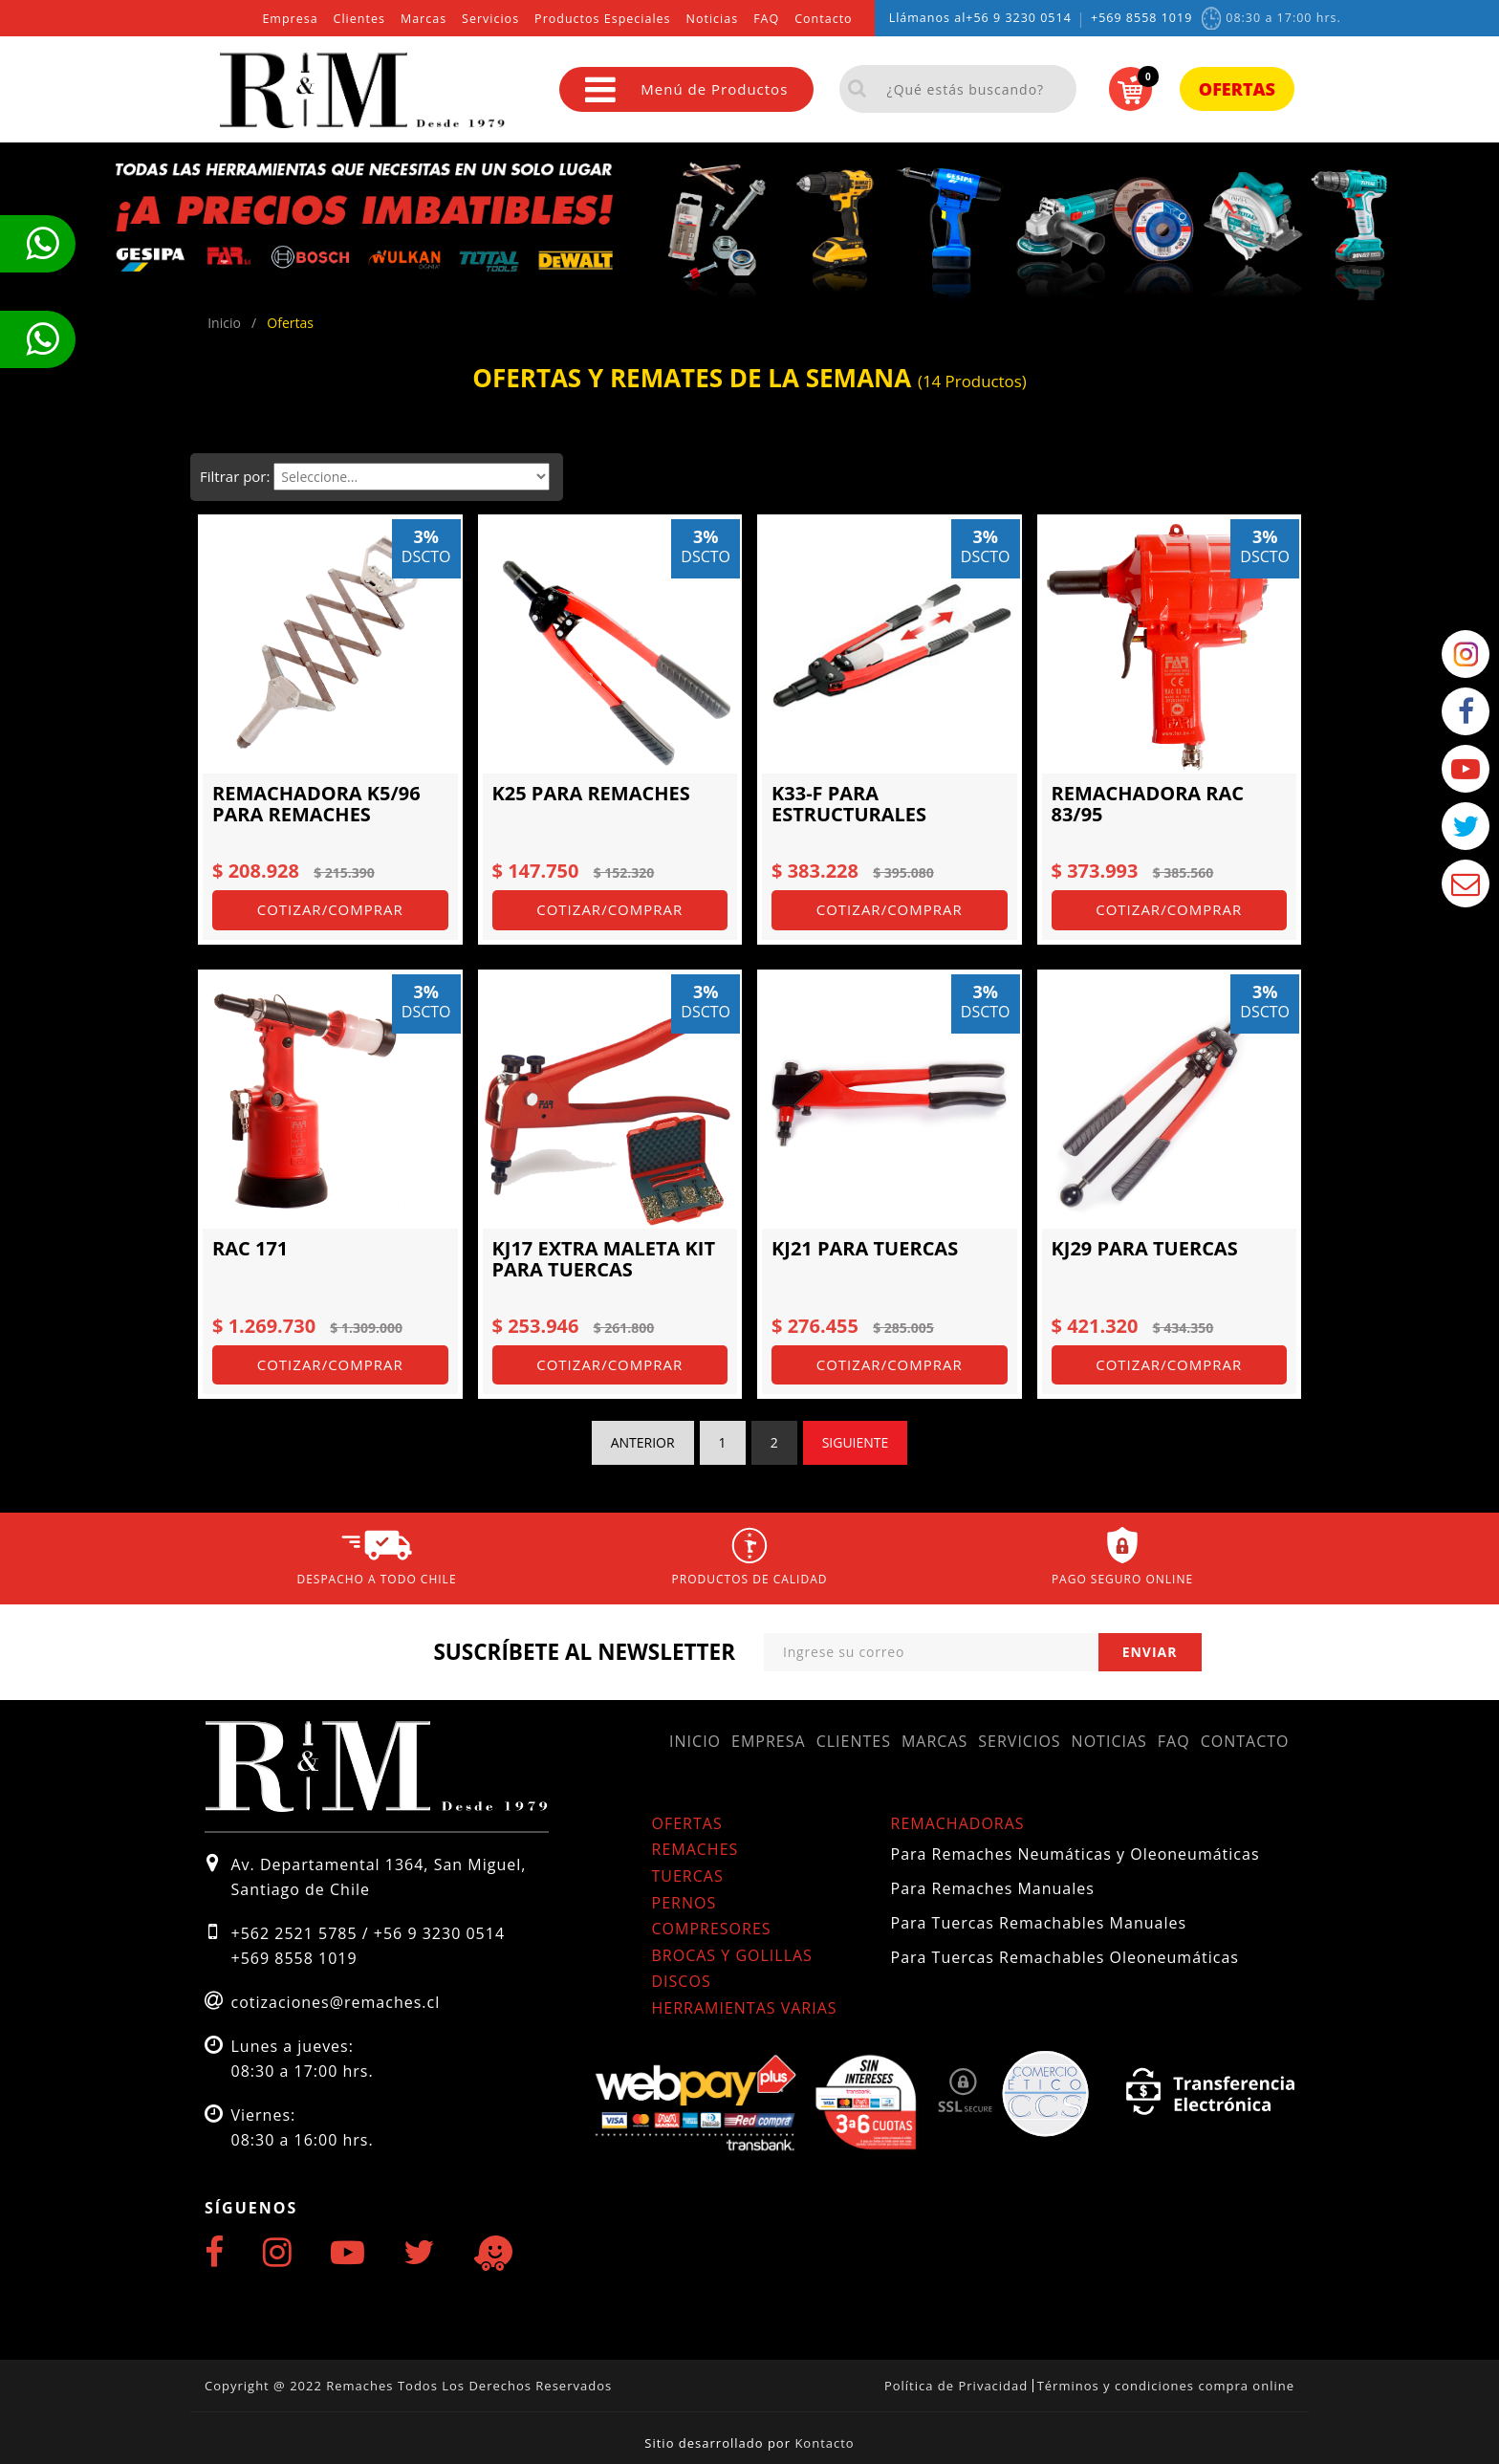 The height and width of the screenshot is (2464, 1499). I want to click on Contacto, so click(823, 19).